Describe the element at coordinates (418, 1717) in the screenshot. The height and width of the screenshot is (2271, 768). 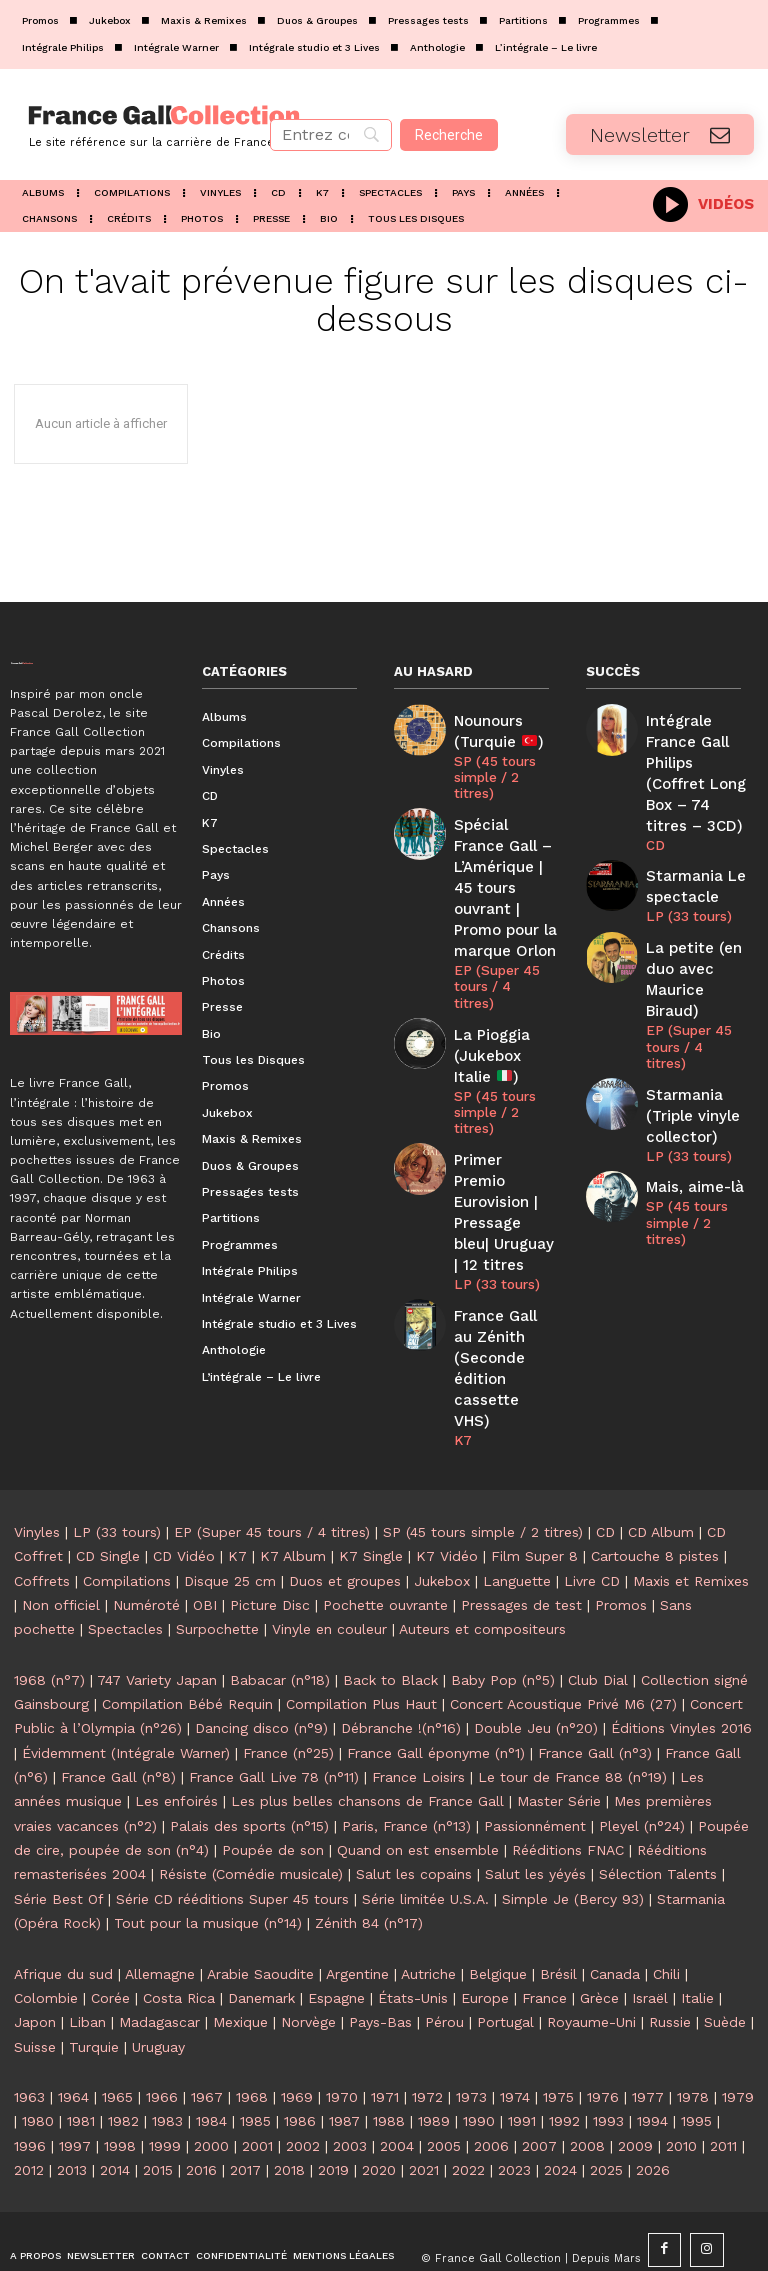
I see `France Loisirs` at that location.